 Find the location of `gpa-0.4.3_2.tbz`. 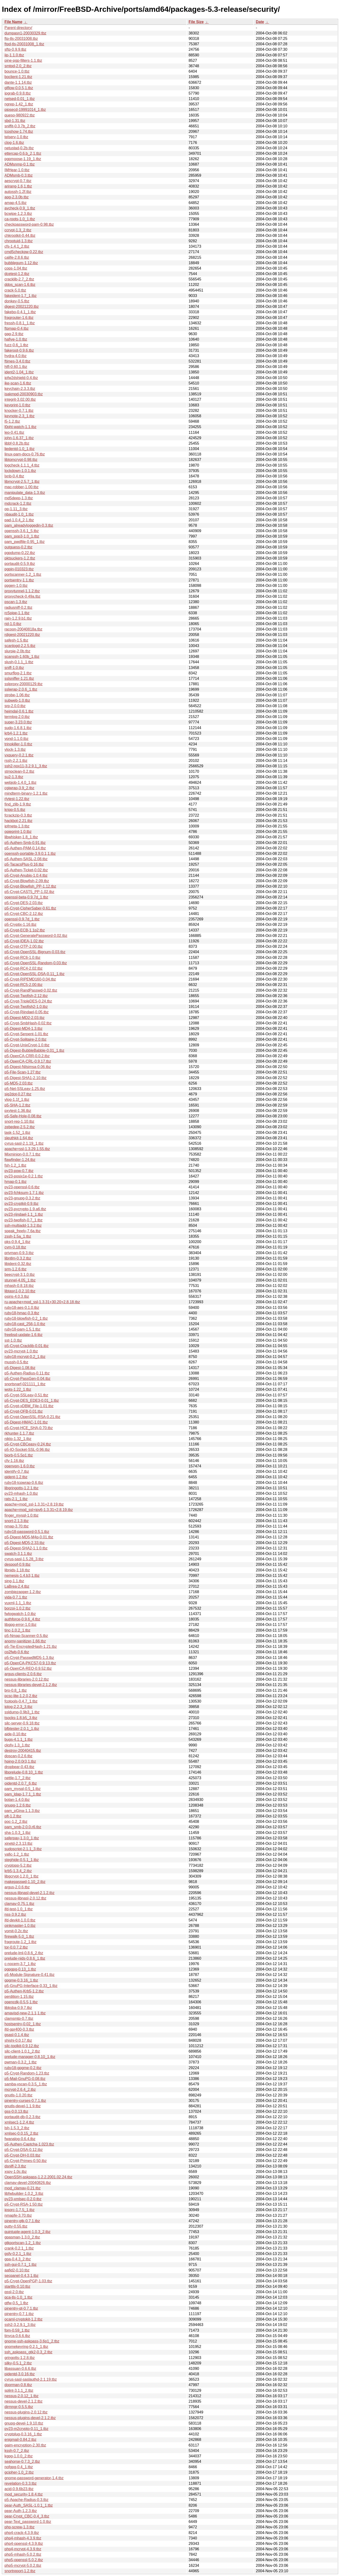

gpa-0.4.3_2.tbz is located at coordinates (17, 2259).